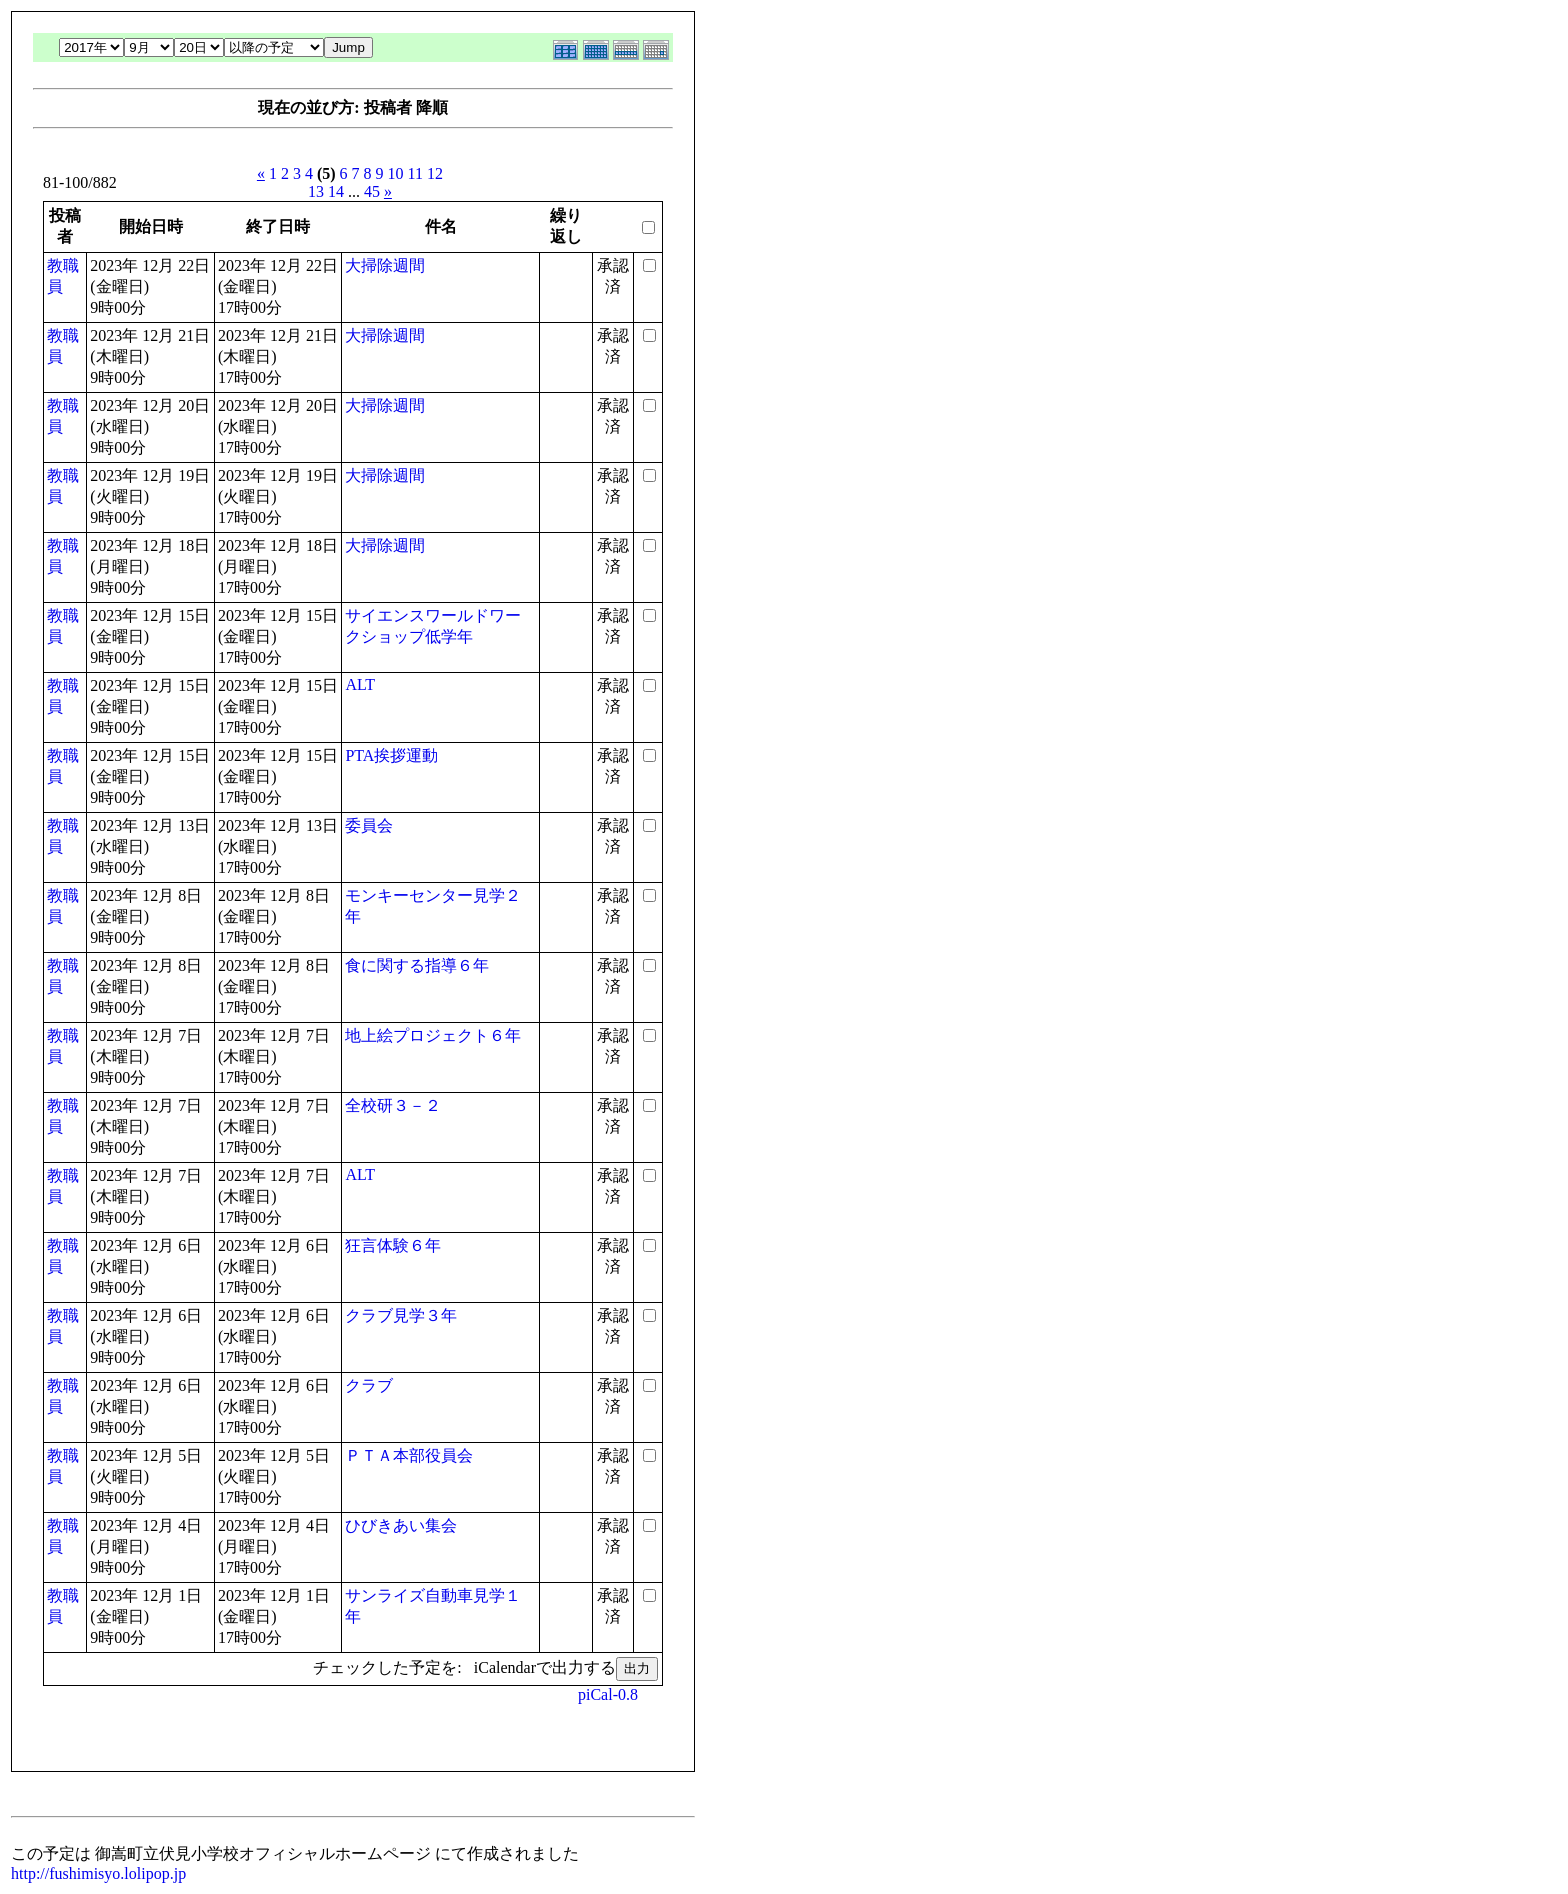  What do you see at coordinates (391, 755) in the screenshot?
I see `PTA挨拶運動` at bounding box center [391, 755].